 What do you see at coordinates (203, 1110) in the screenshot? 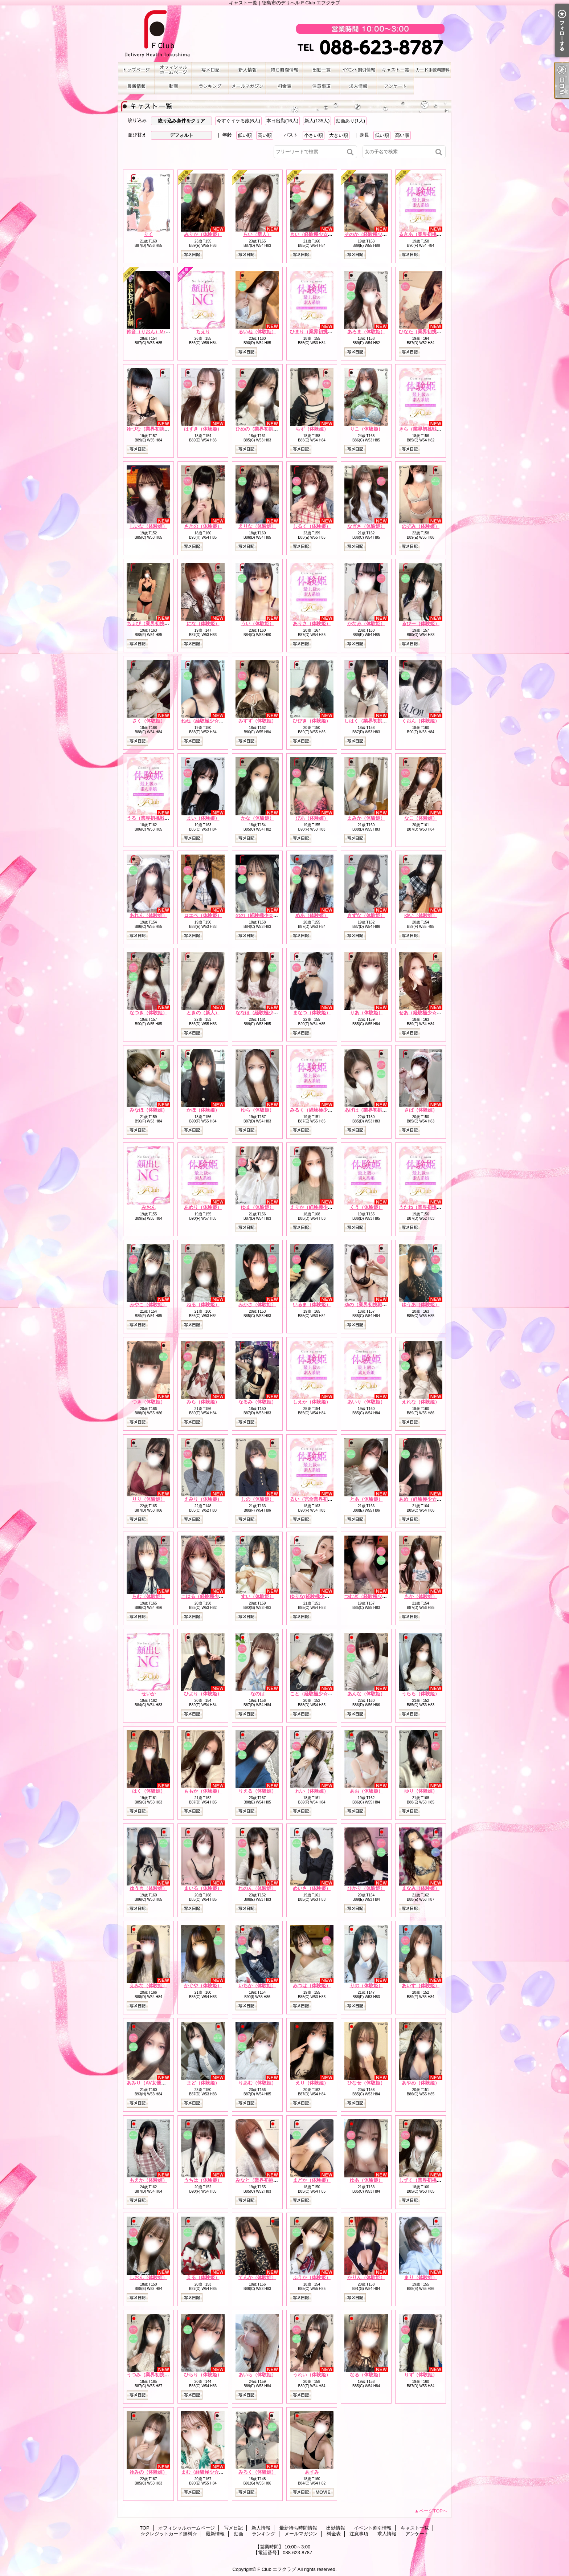
I see `かほ（体験姫）` at bounding box center [203, 1110].